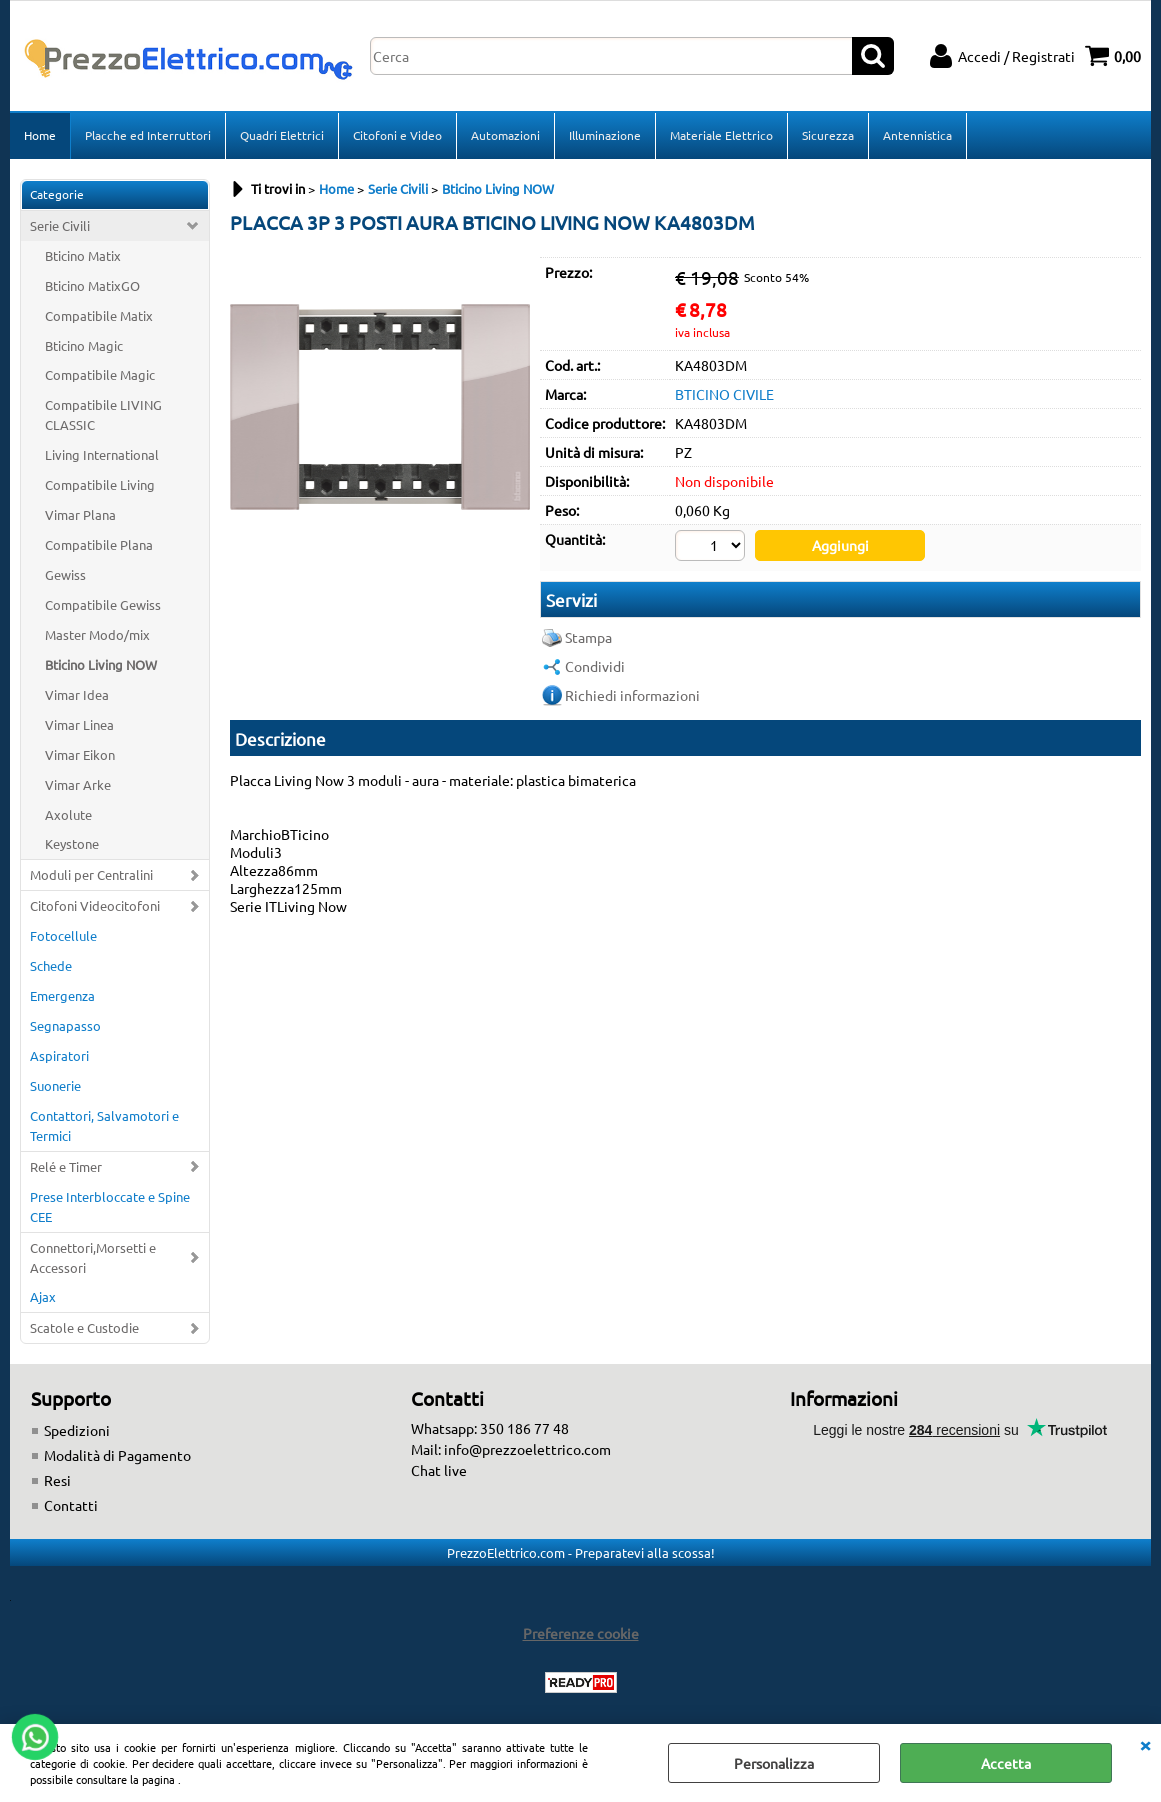 This screenshot has height=1802, width=1161. Describe the element at coordinates (721, 135) in the screenshot. I see `Materiale Elettrico` at that location.